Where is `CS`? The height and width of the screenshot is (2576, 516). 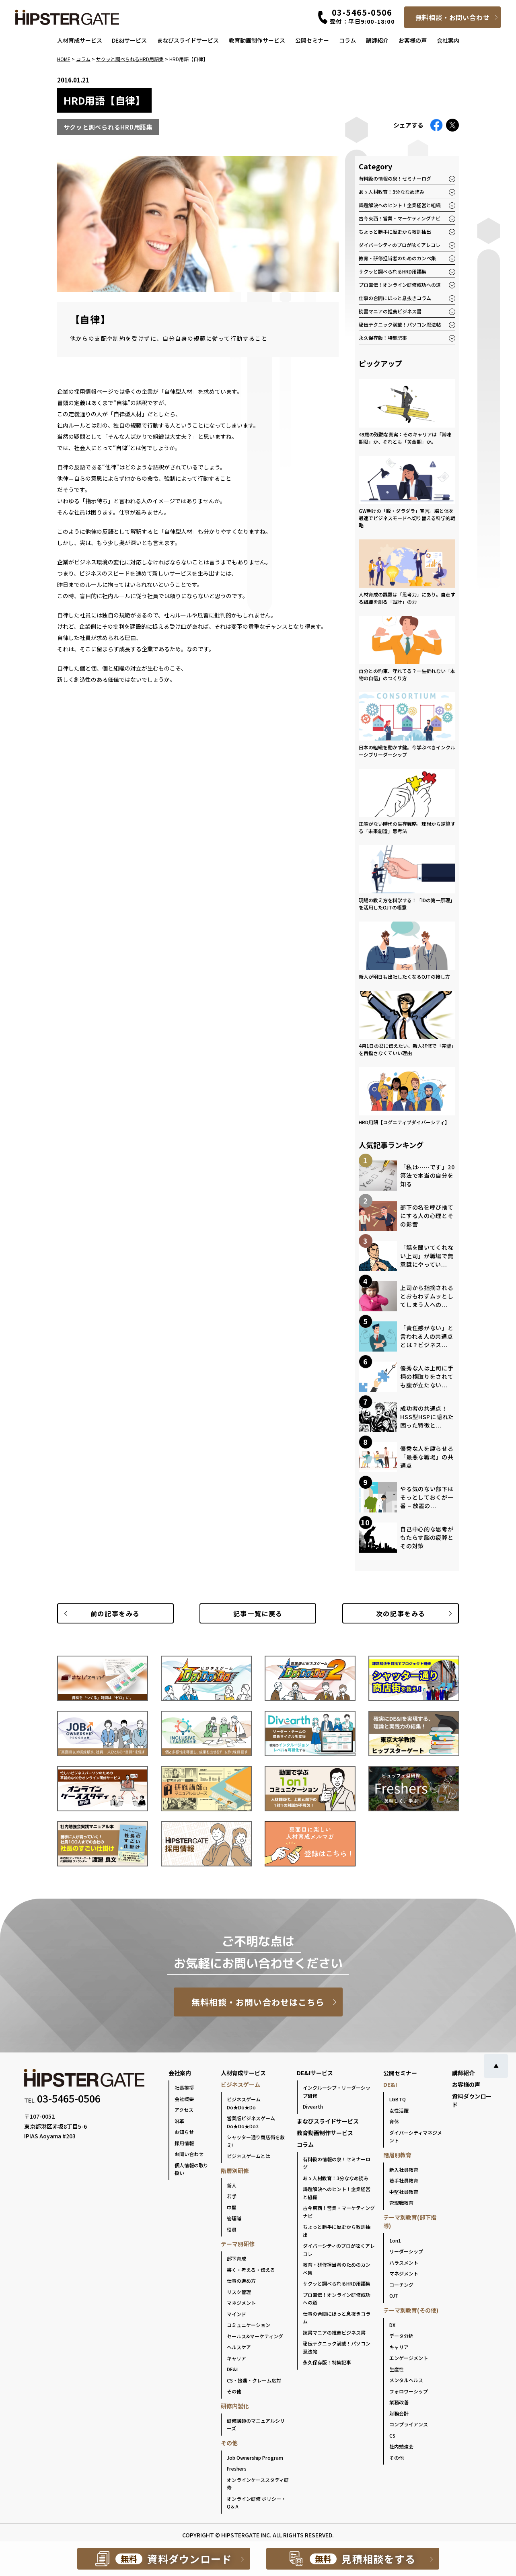 CS is located at coordinates (392, 2435).